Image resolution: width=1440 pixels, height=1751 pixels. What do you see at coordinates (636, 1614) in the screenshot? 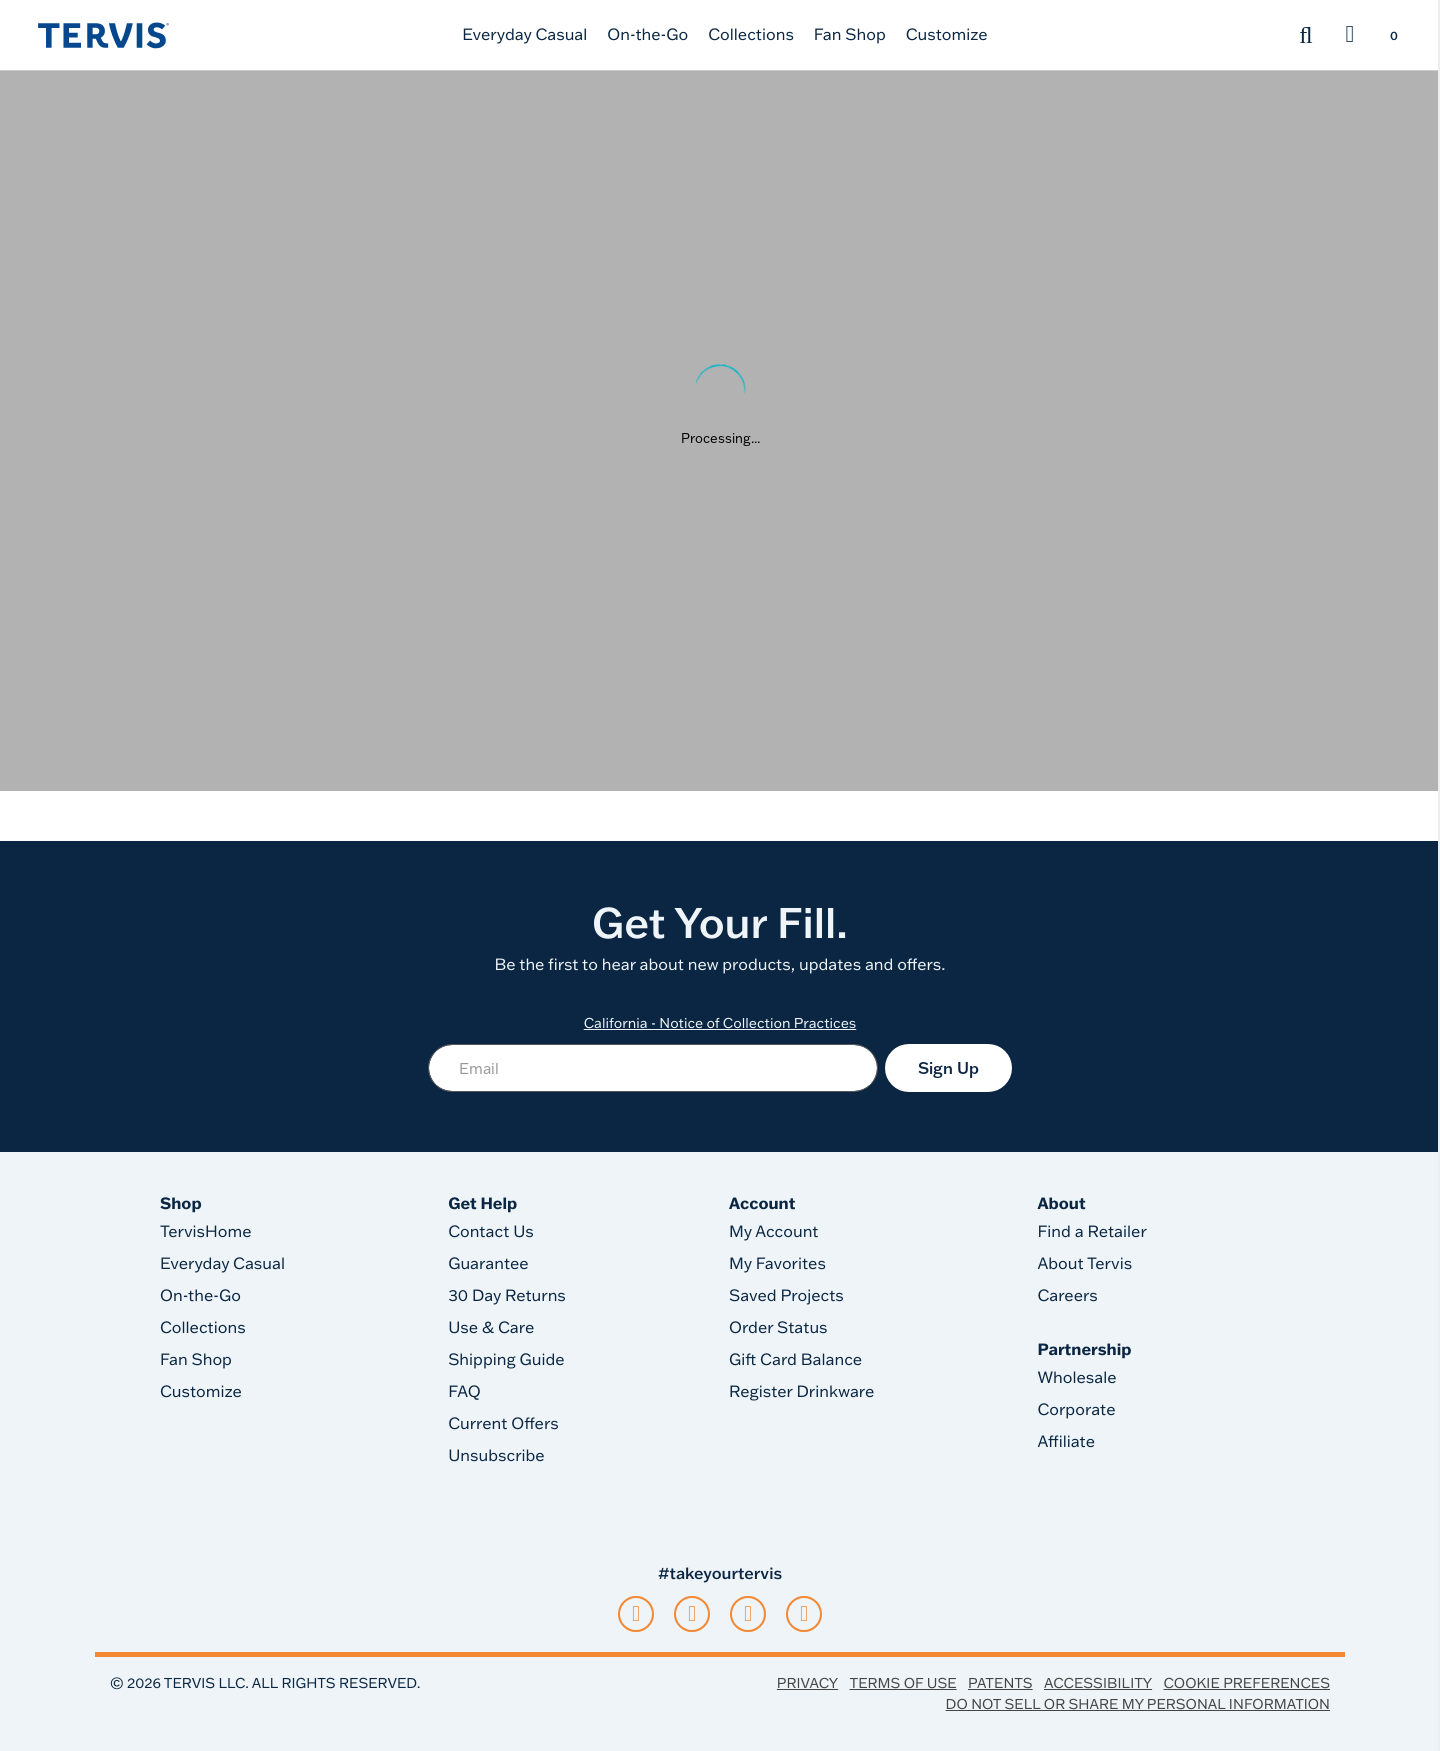
I see `[tiktok]` at bounding box center [636, 1614].